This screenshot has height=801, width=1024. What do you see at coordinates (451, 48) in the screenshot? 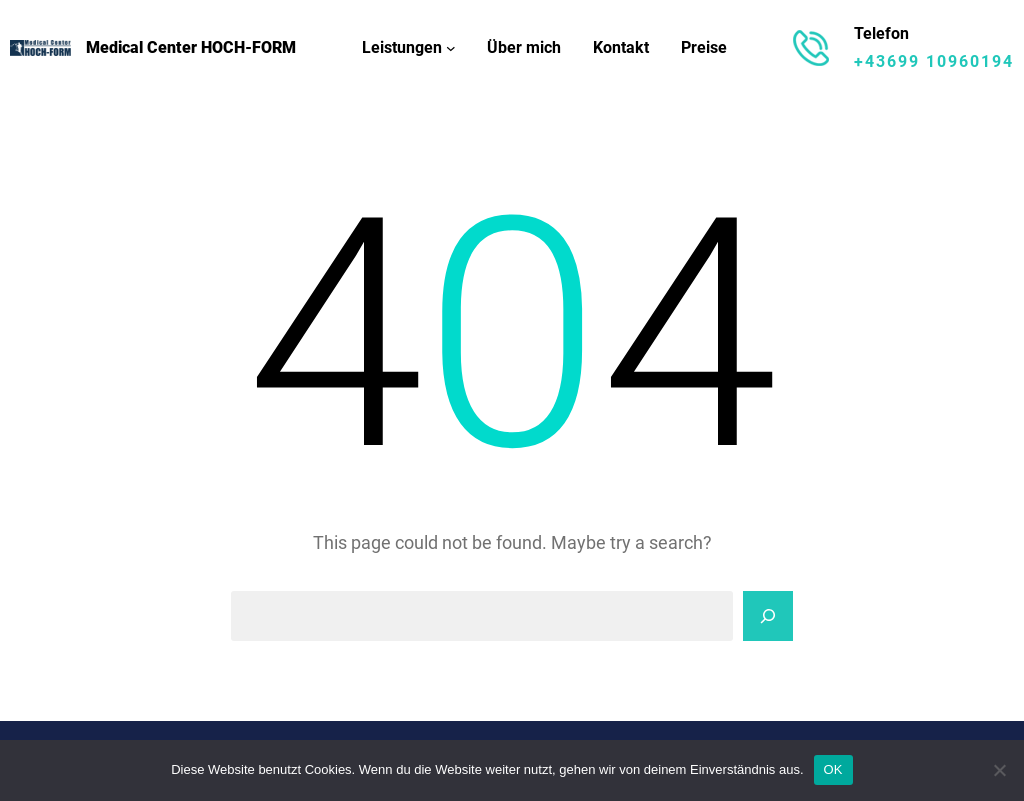
I see `[Untermenü von Leistungen]` at bounding box center [451, 48].